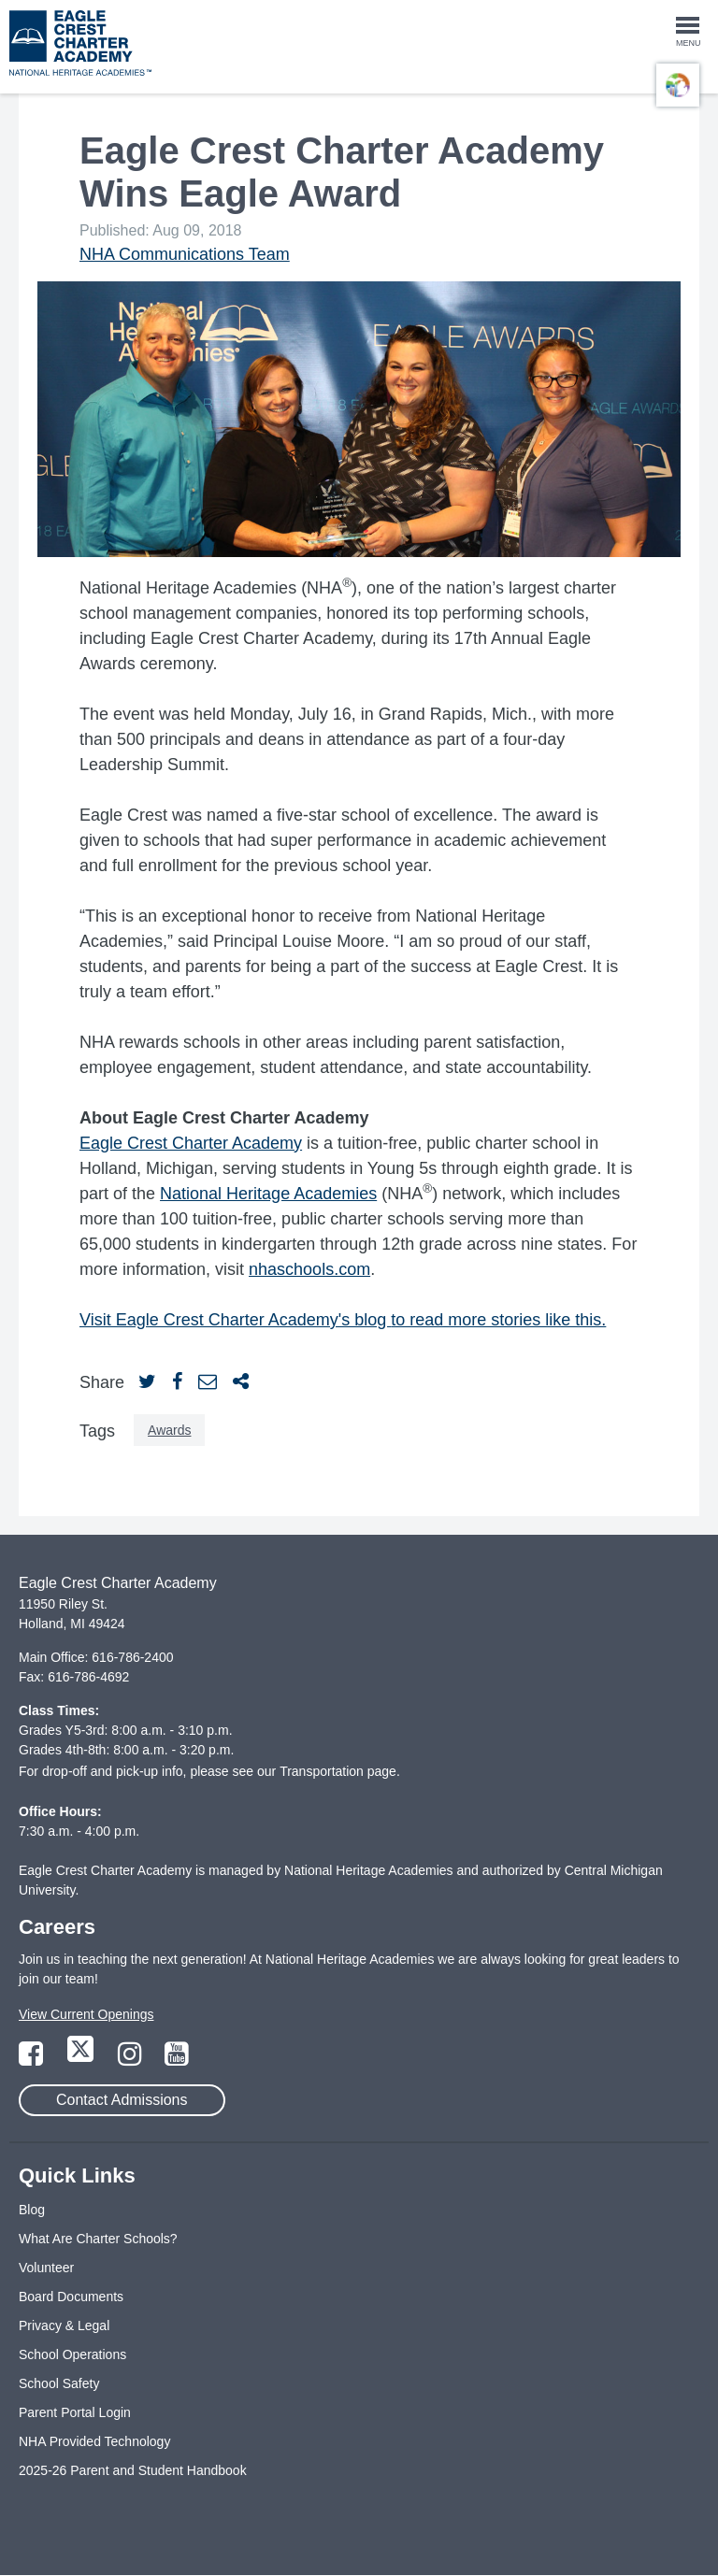  I want to click on to read more stories like this., so click(498, 1319).